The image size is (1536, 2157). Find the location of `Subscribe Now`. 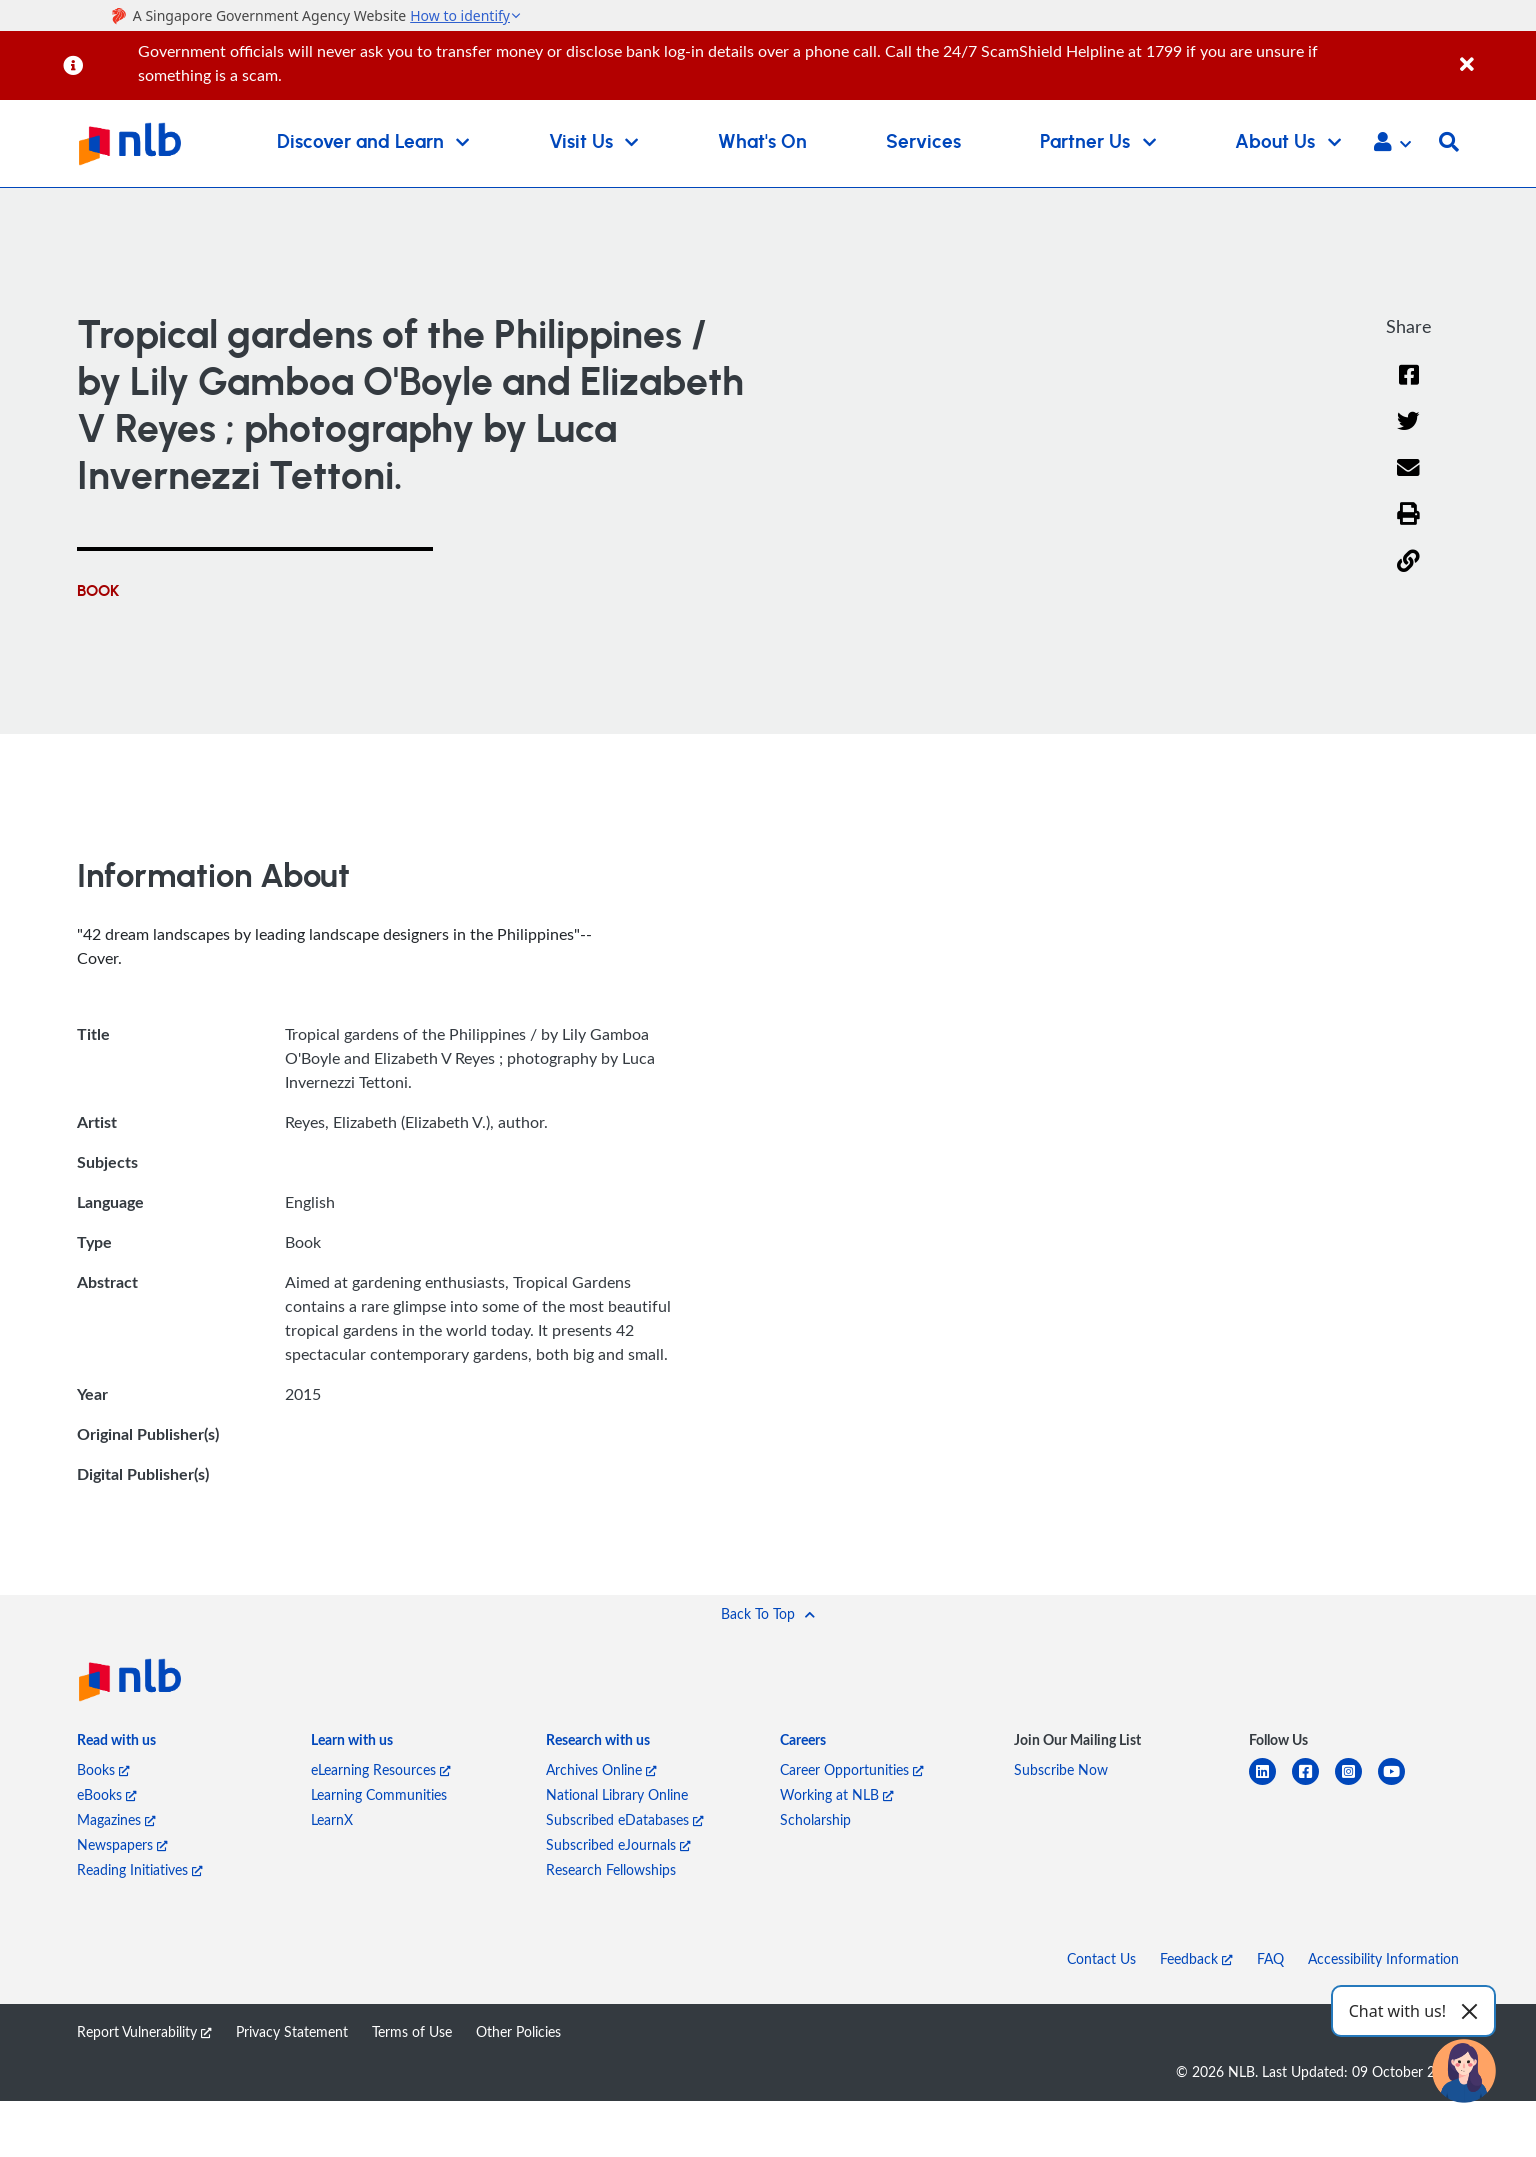

Subscribe Now is located at coordinates (1061, 1769).